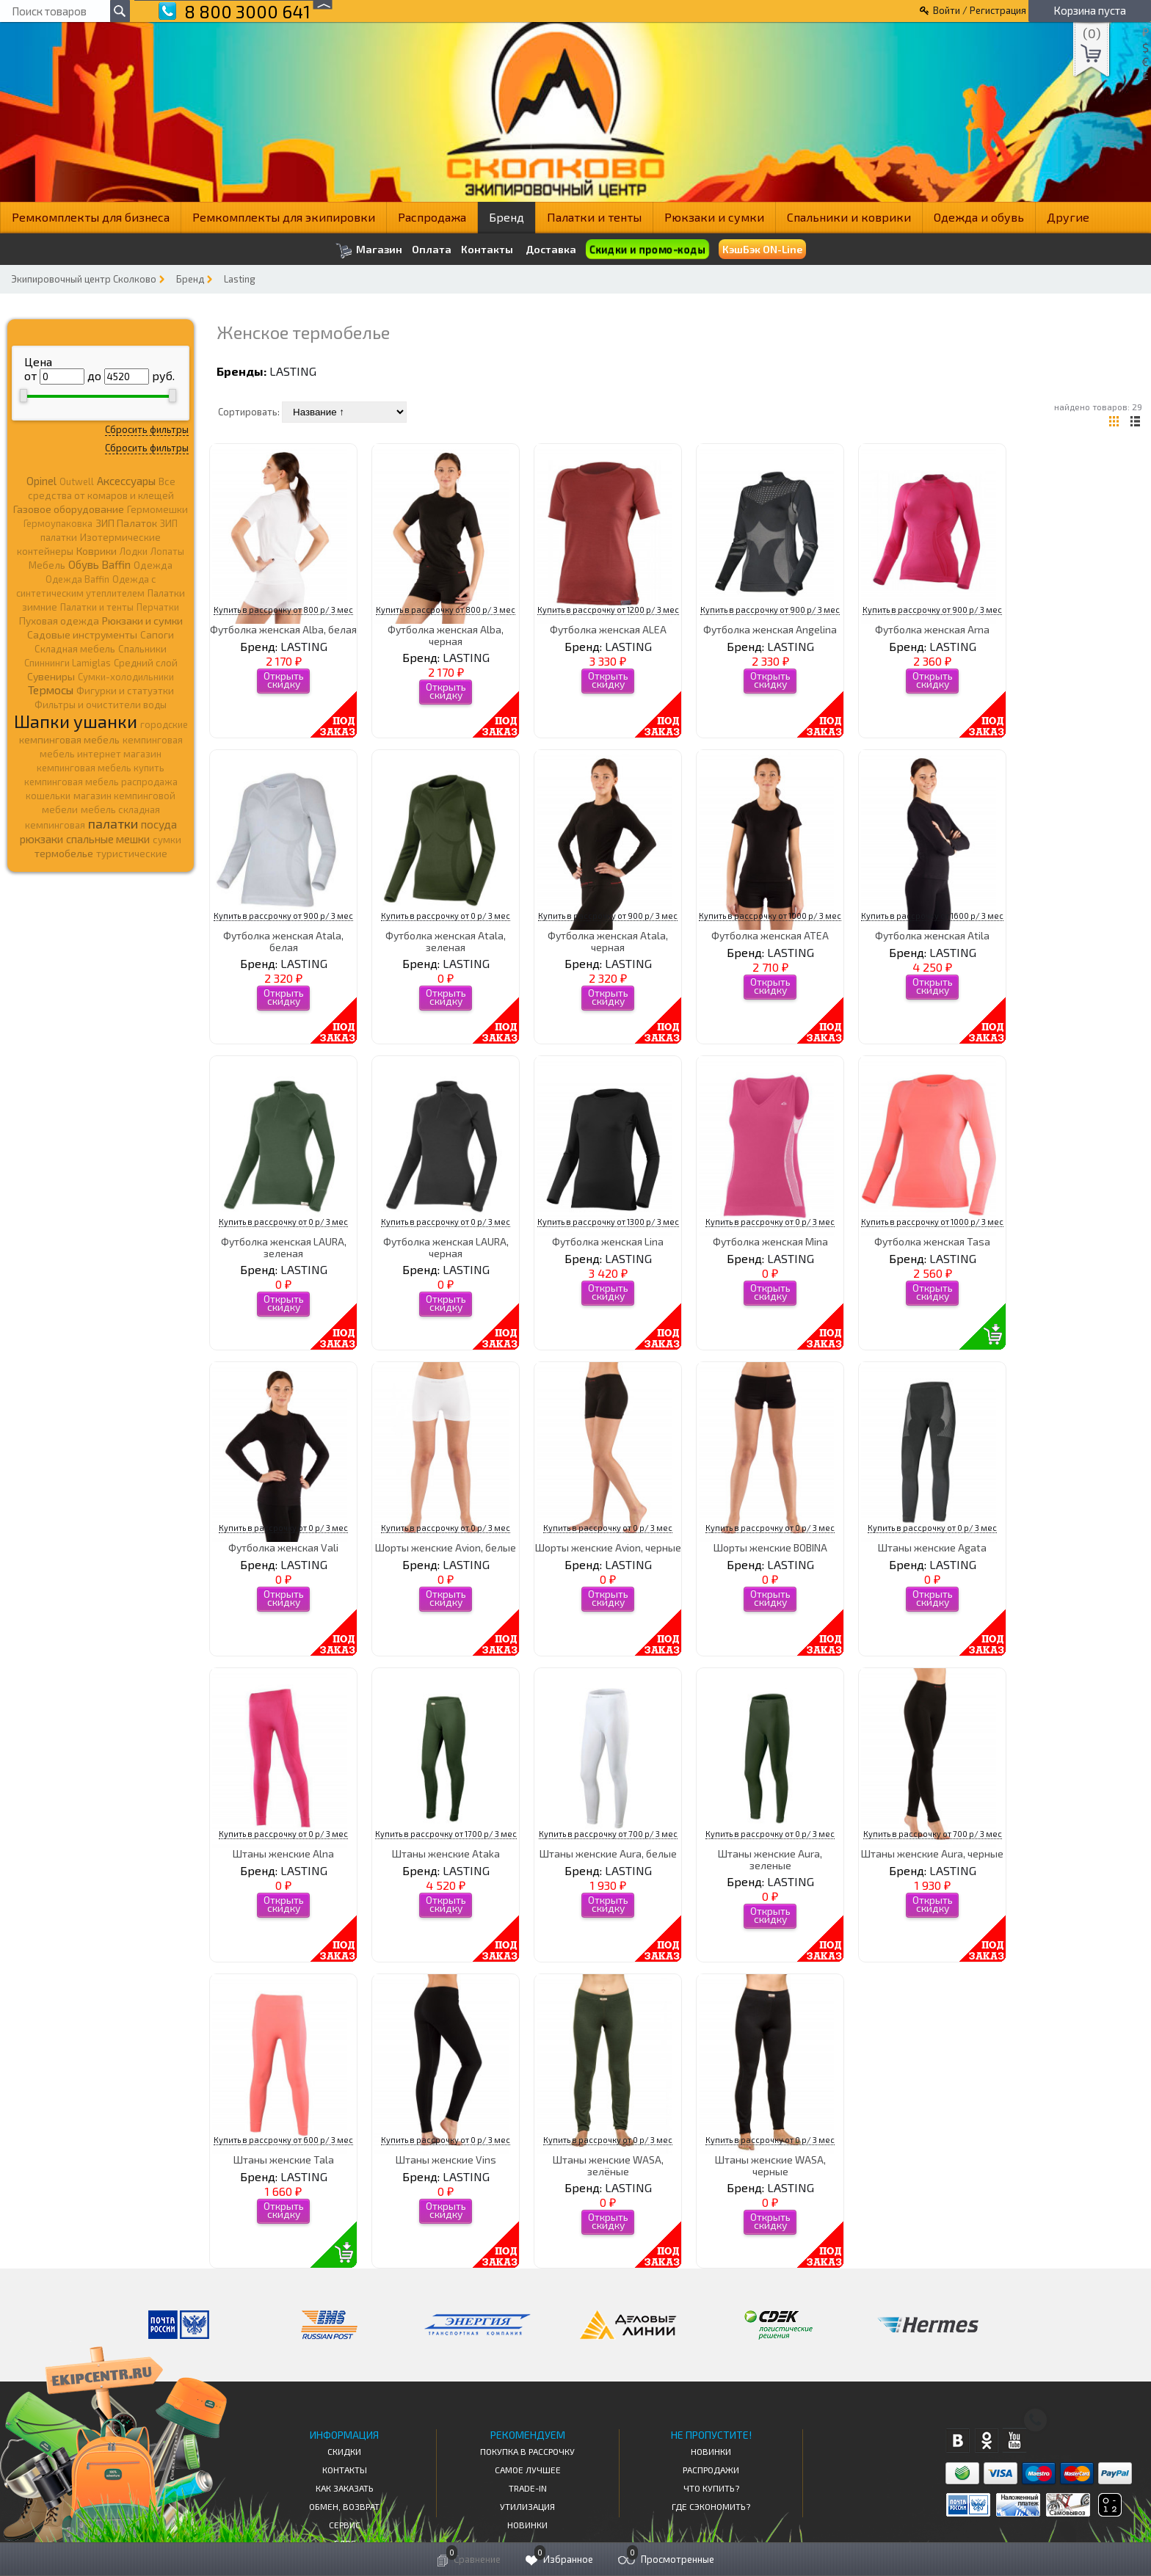 This screenshot has width=1151, height=2576. What do you see at coordinates (849, 217) in the screenshot?
I see `Спальники и коврики` at bounding box center [849, 217].